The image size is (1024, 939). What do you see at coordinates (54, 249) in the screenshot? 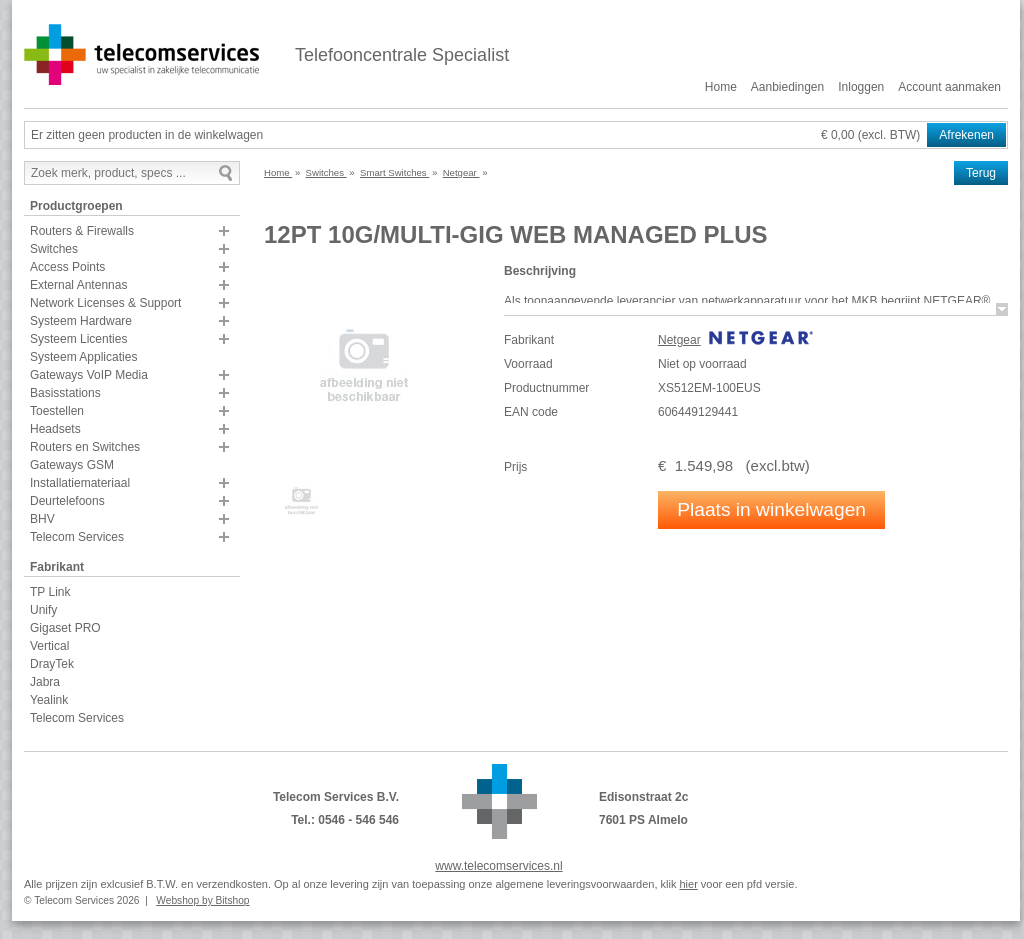
I see `Switches` at bounding box center [54, 249].